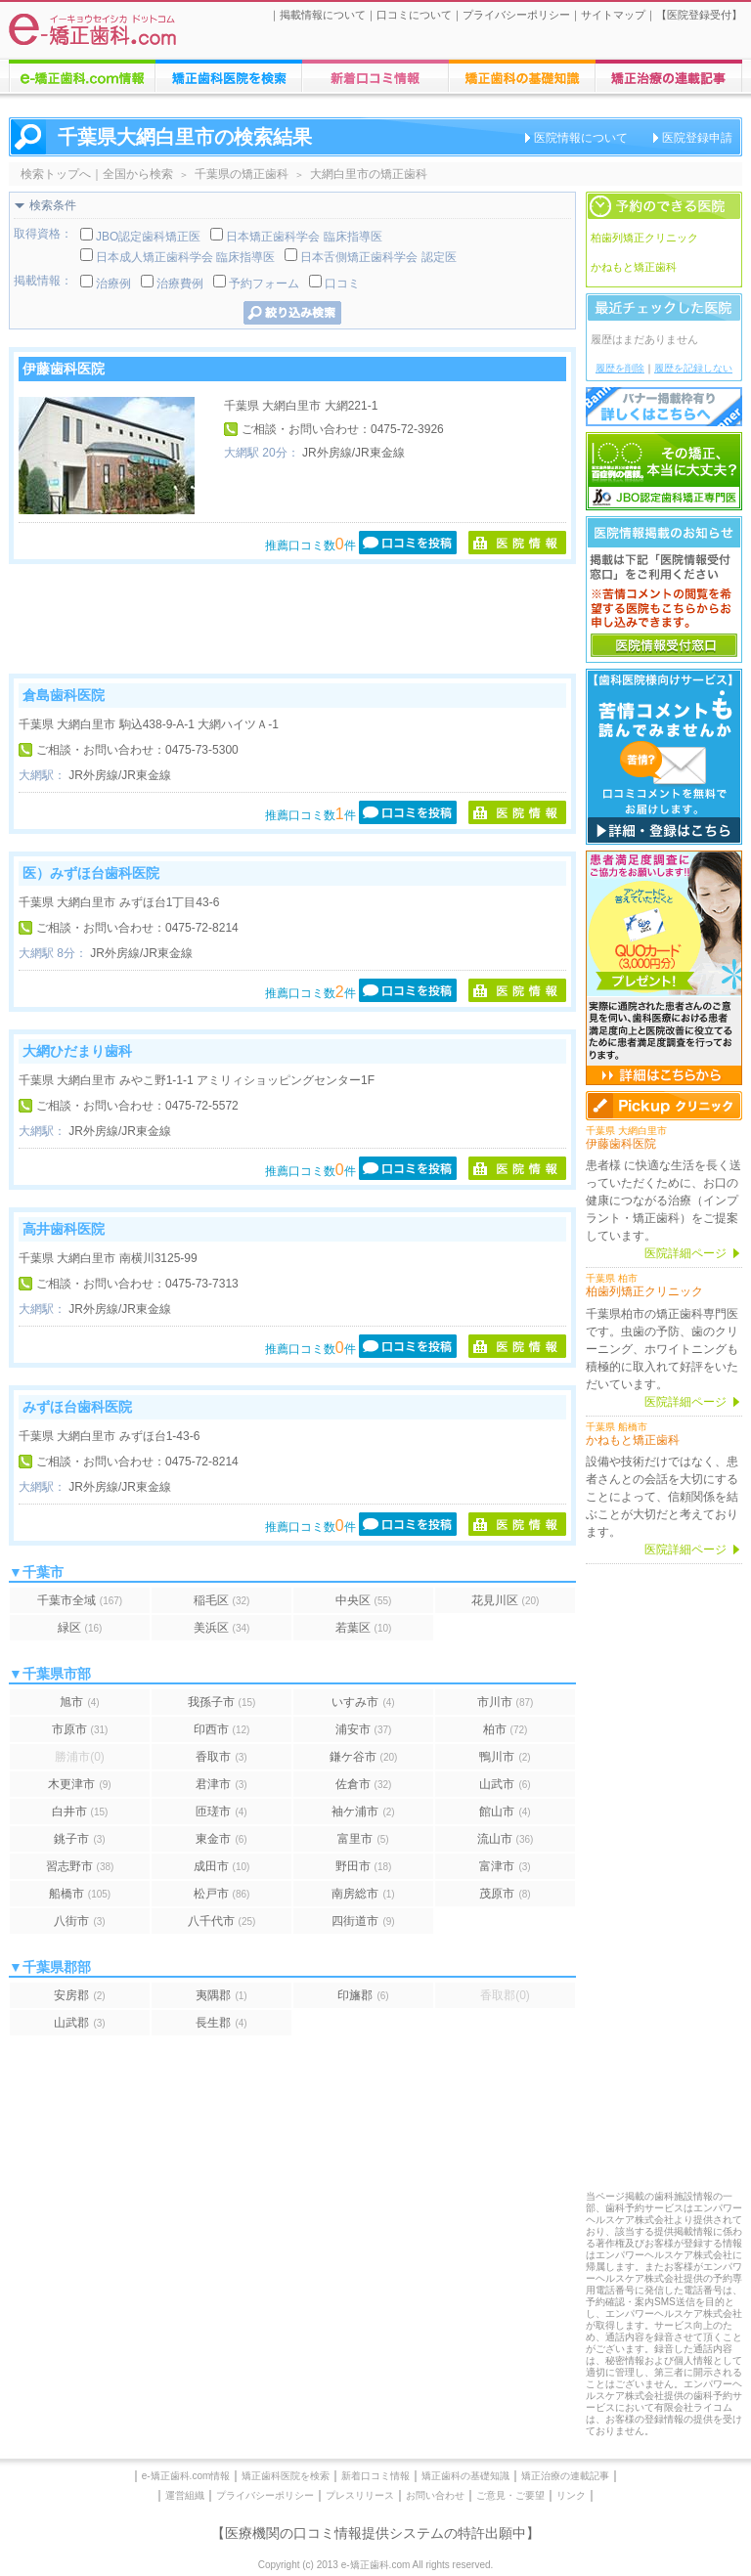 This screenshot has height=2576, width=751. Describe the element at coordinates (79, 1702) in the screenshot. I see `旭市` at that location.